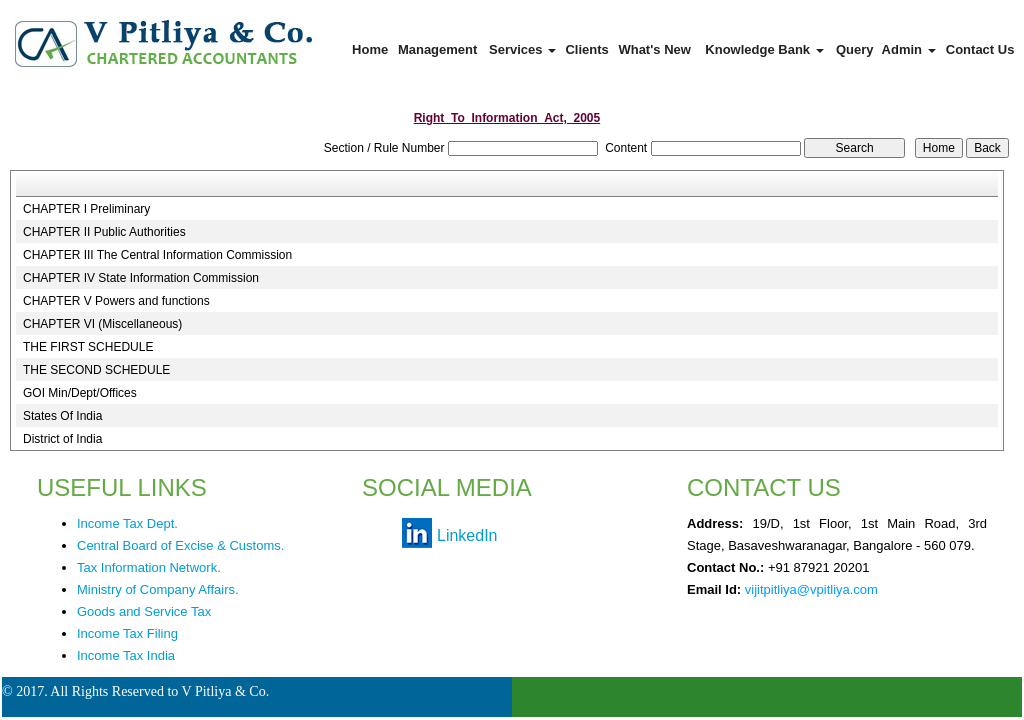 This screenshot has width=1024, height=720. What do you see at coordinates (149, 567) in the screenshot?
I see `Tax Information Network.` at bounding box center [149, 567].